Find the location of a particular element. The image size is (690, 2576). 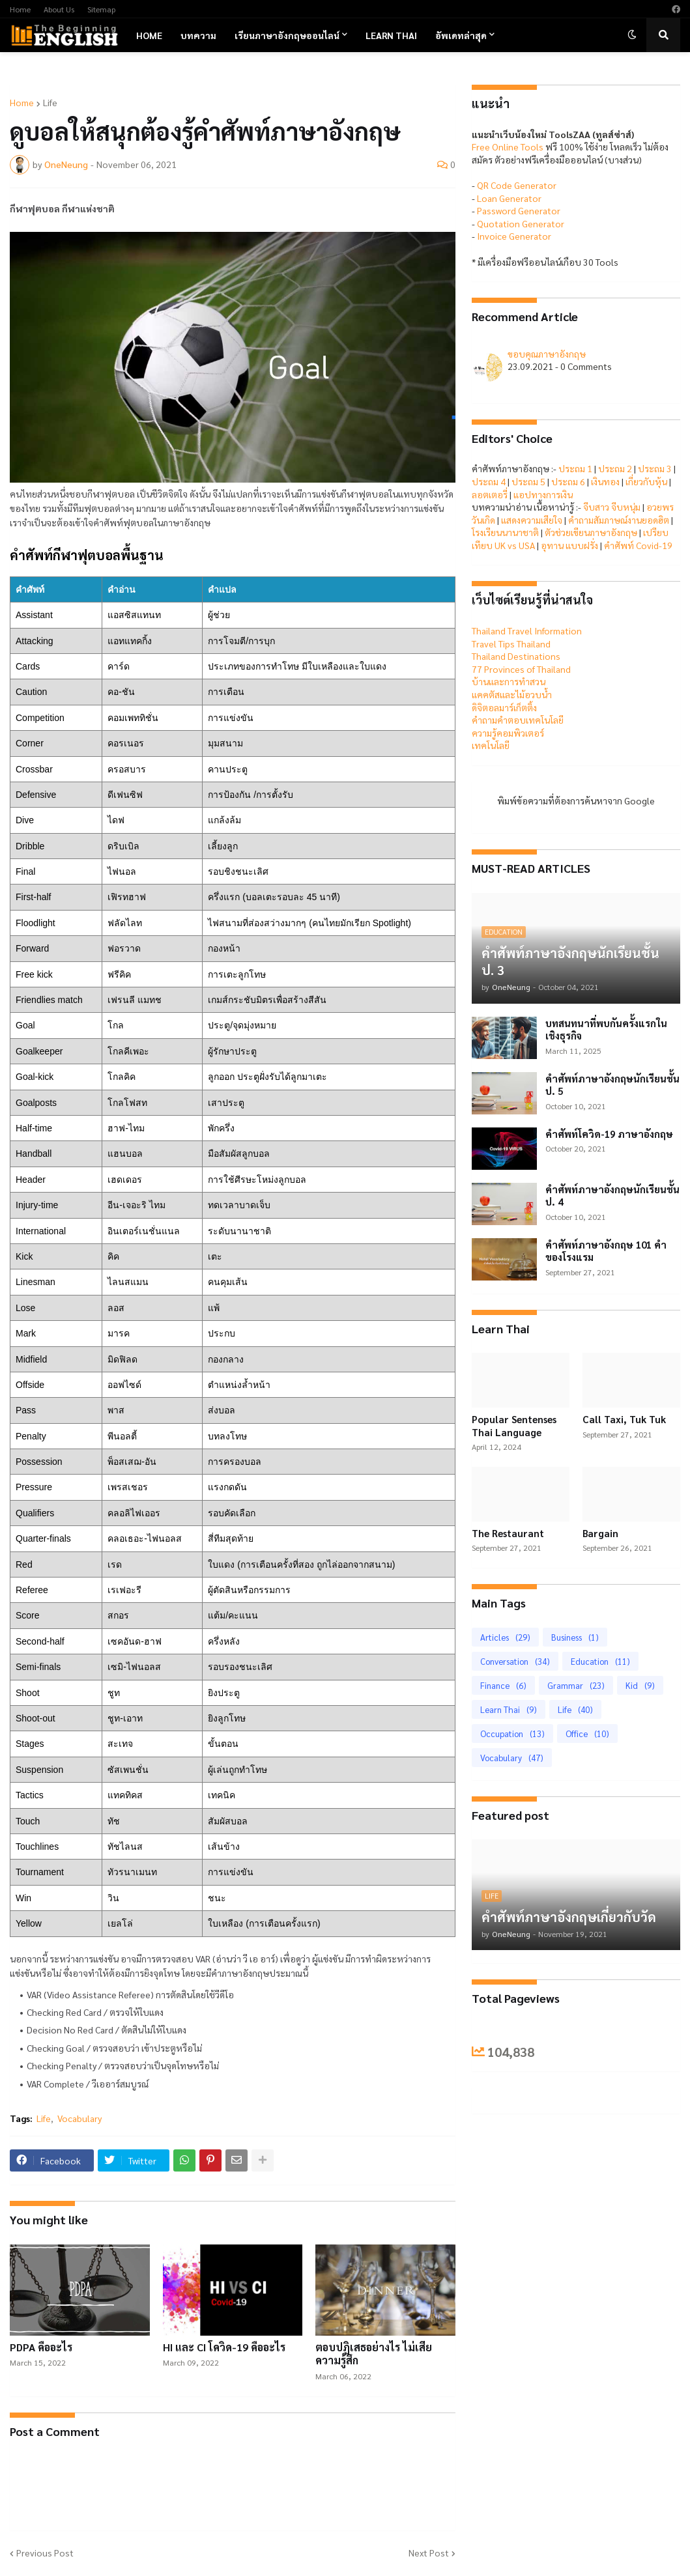

คำศัพท์ภาษาอังกฤษนักเรียนชั้น ป. 3 is located at coordinates (570, 961).